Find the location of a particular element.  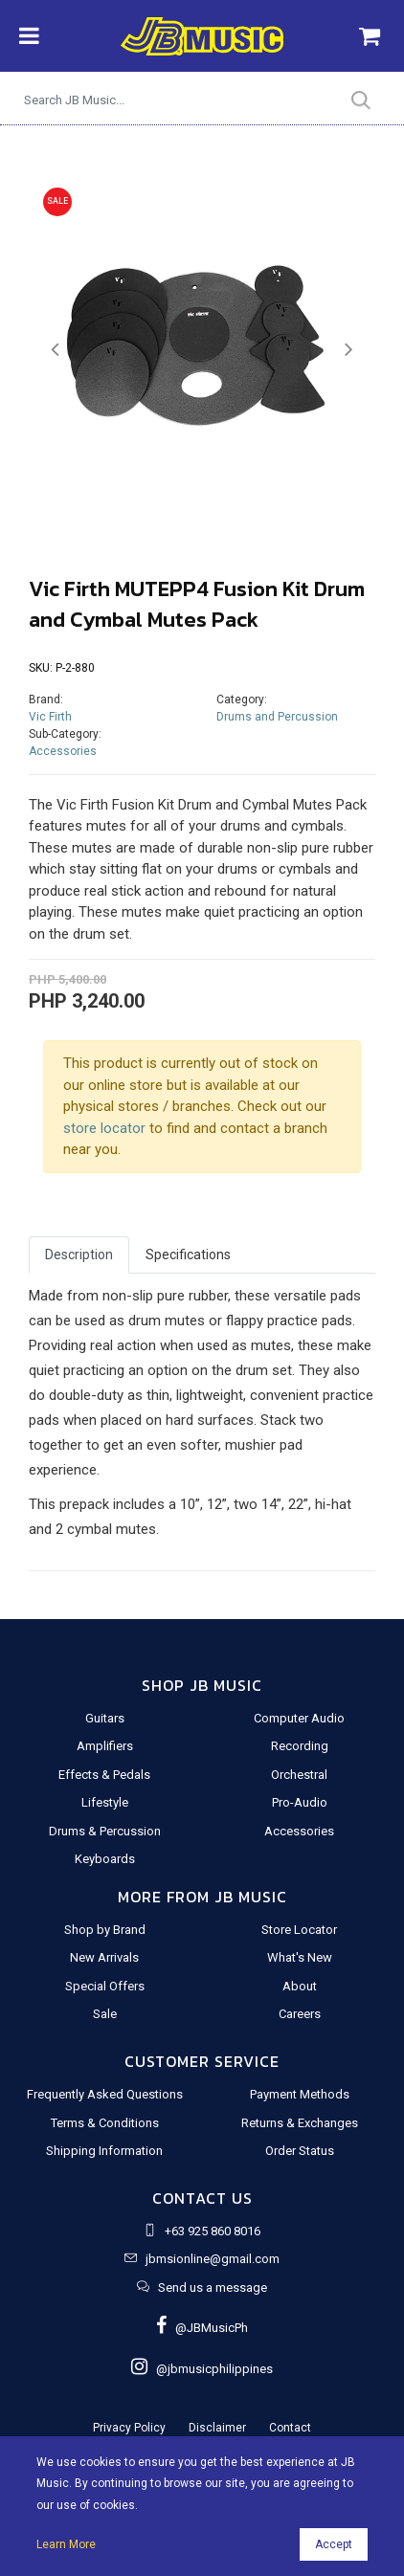

Disclaimer is located at coordinates (217, 2427).